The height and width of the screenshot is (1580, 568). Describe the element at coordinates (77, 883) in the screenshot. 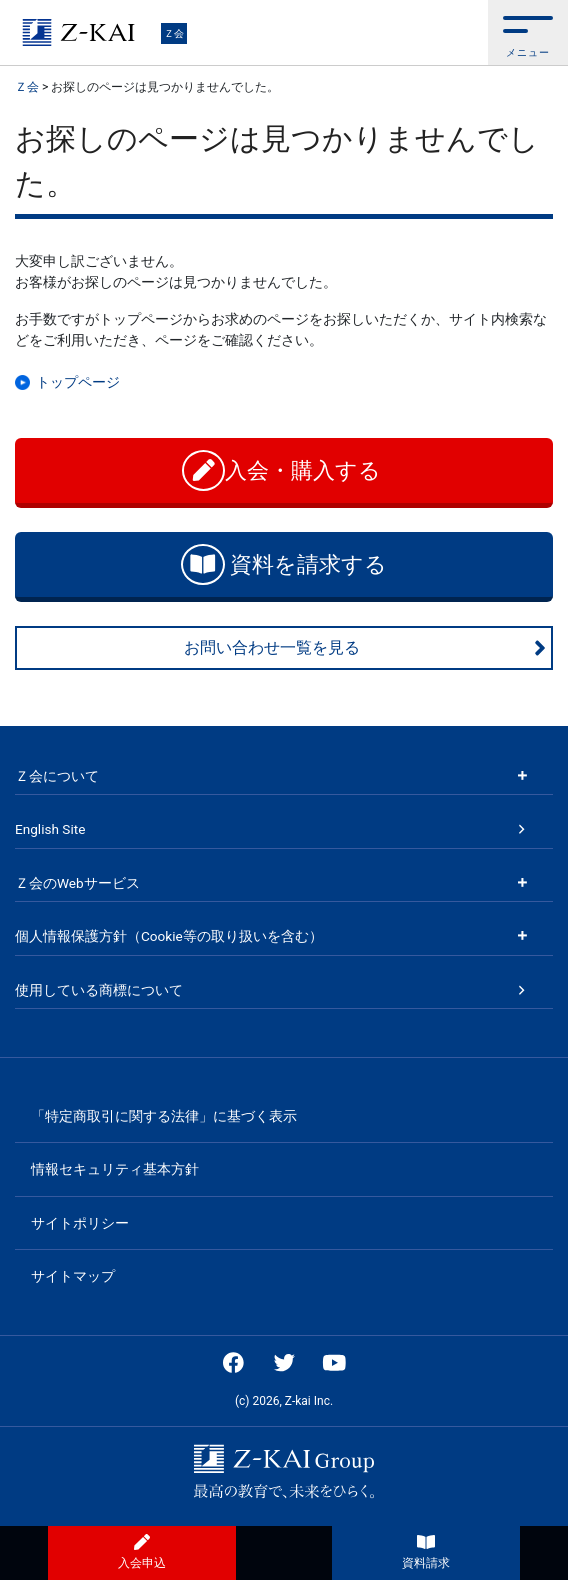

I see `Ｚ会のWebサービス` at that location.